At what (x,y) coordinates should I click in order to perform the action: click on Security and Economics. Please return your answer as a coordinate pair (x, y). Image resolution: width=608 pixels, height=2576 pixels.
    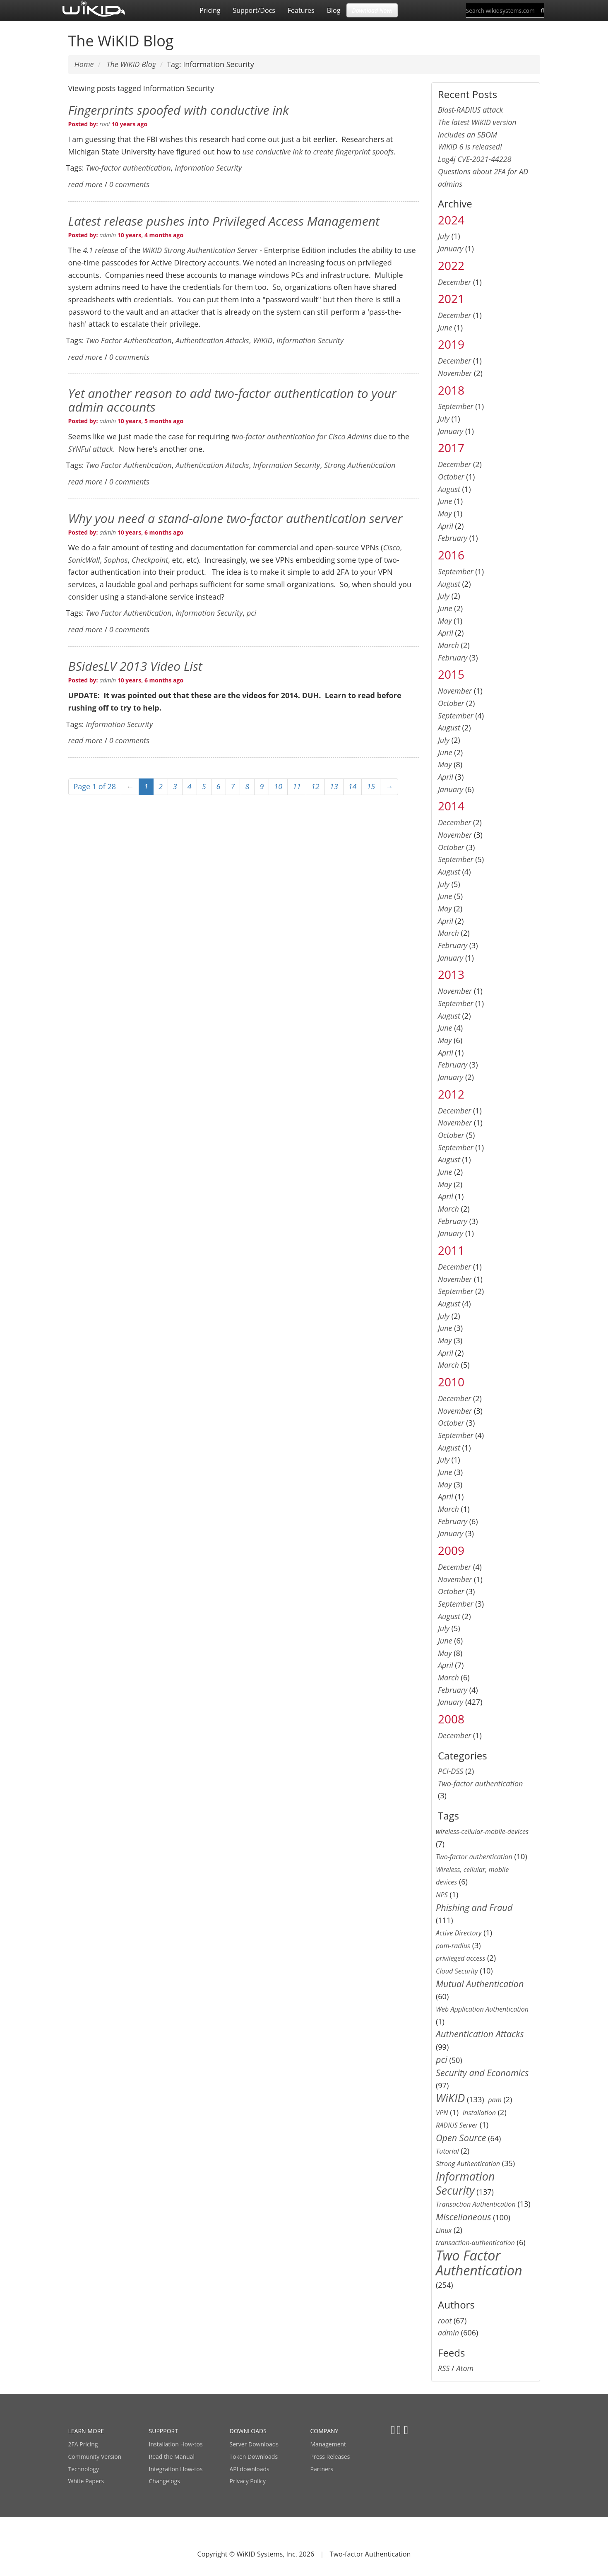
    Looking at the image, I should click on (482, 2073).